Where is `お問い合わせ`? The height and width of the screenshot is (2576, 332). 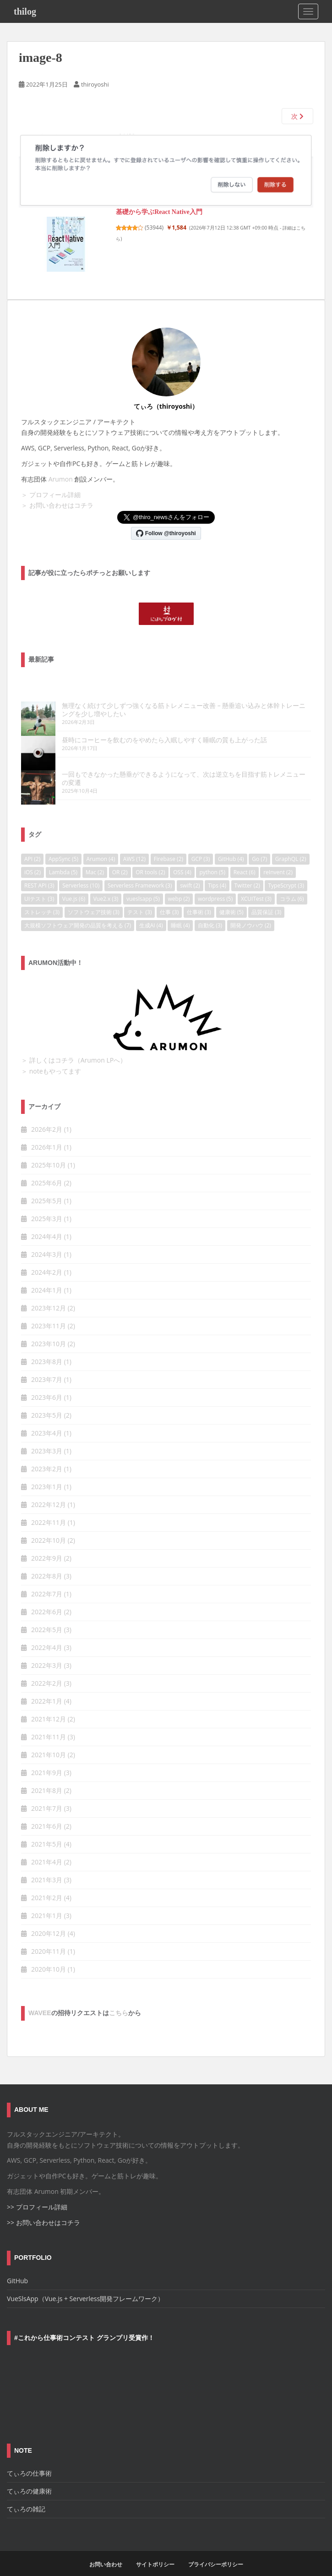
お問い合わせ is located at coordinates (105, 2548).